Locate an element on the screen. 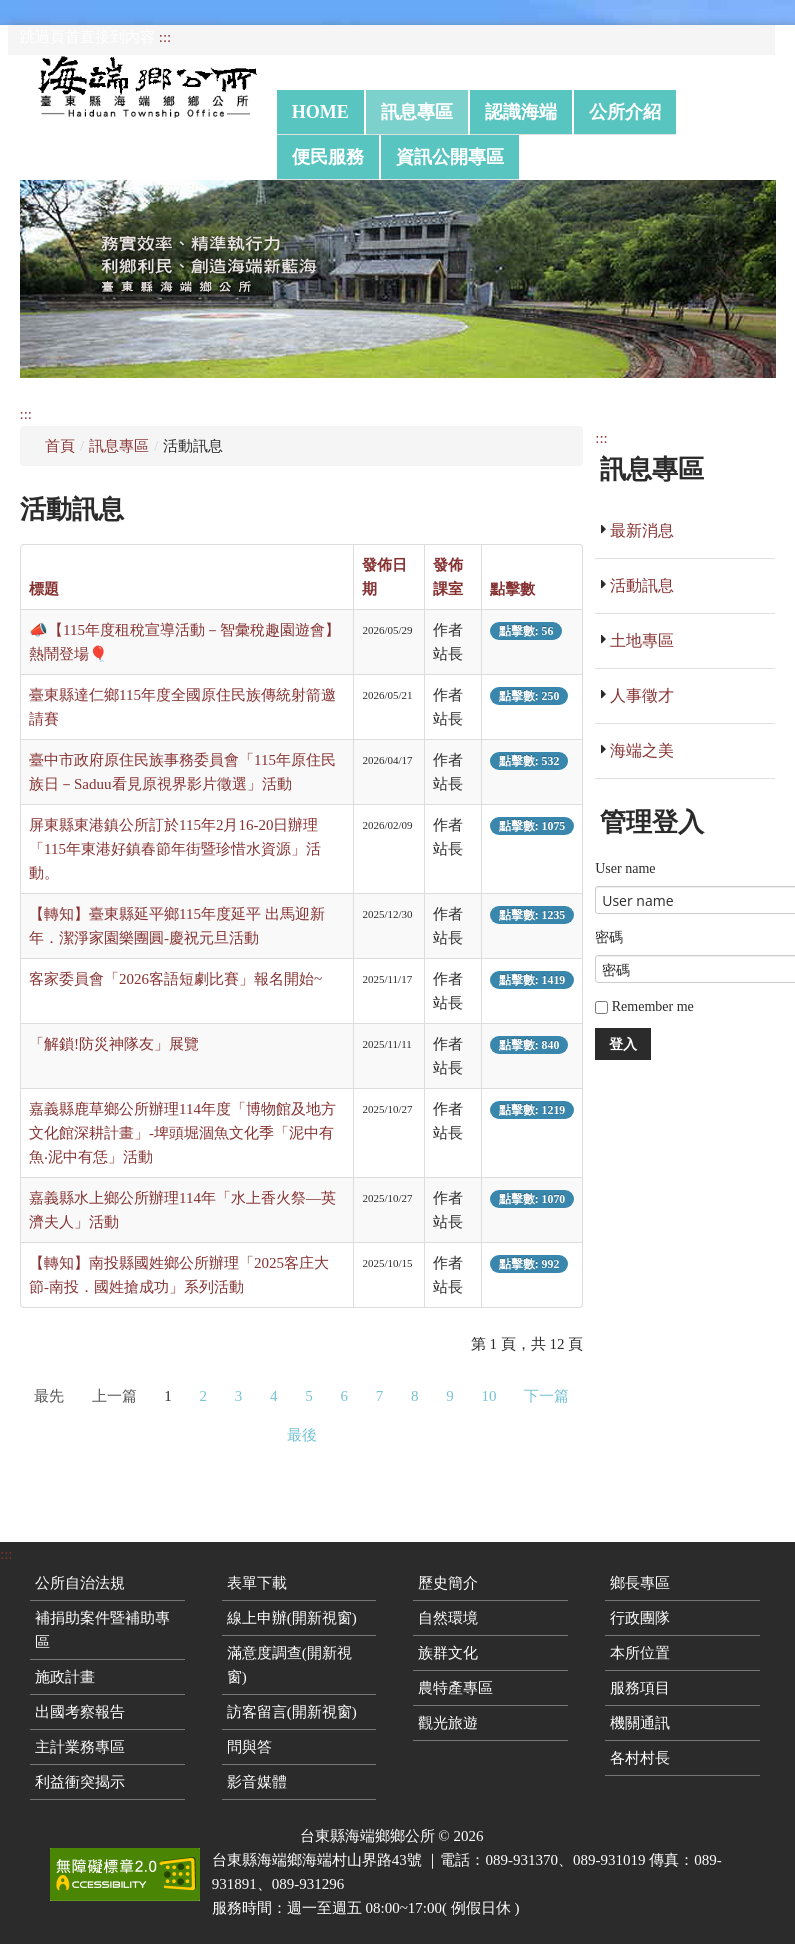 The height and width of the screenshot is (1944, 795). 土地專區 is located at coordinates (642, 640).